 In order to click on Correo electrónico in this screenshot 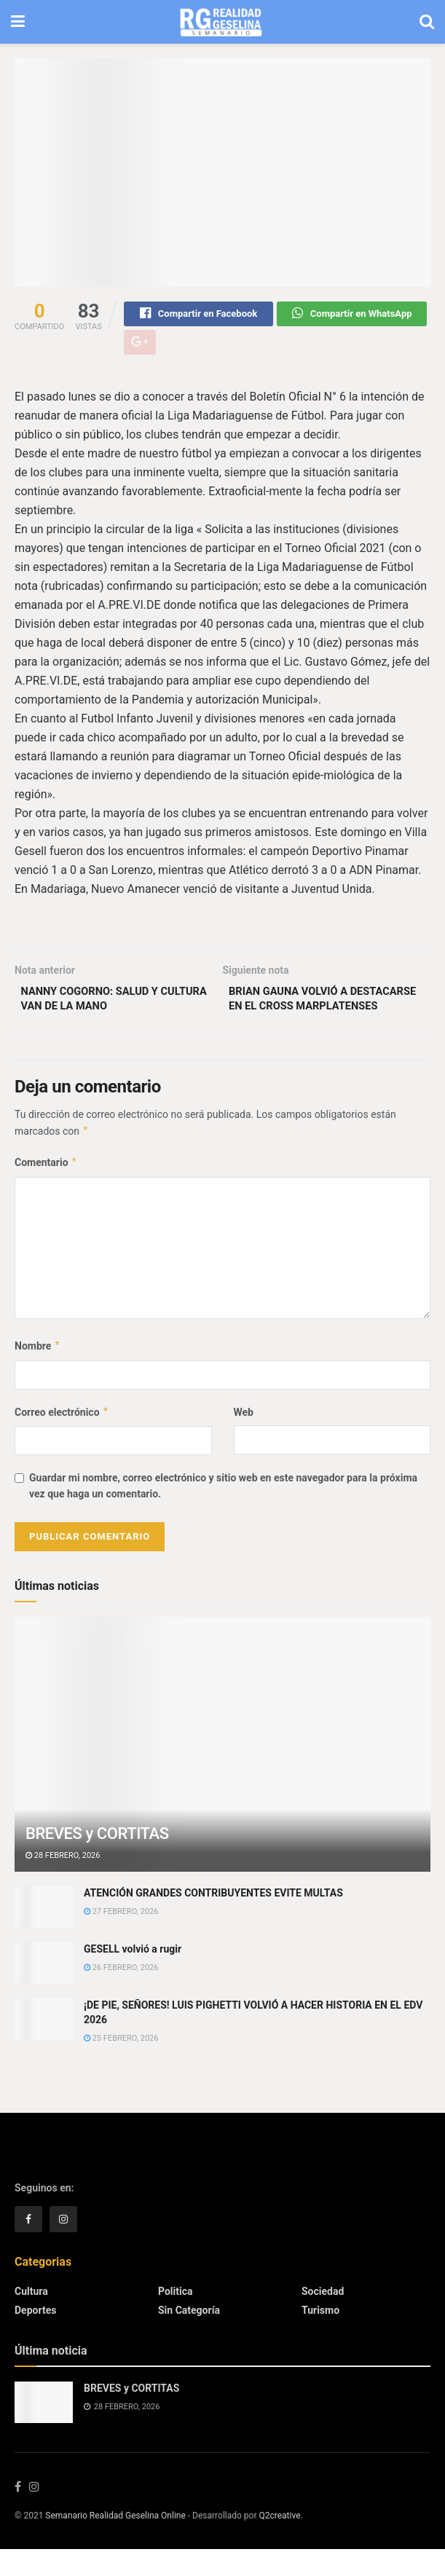, I will do `click(62, 1439)`.